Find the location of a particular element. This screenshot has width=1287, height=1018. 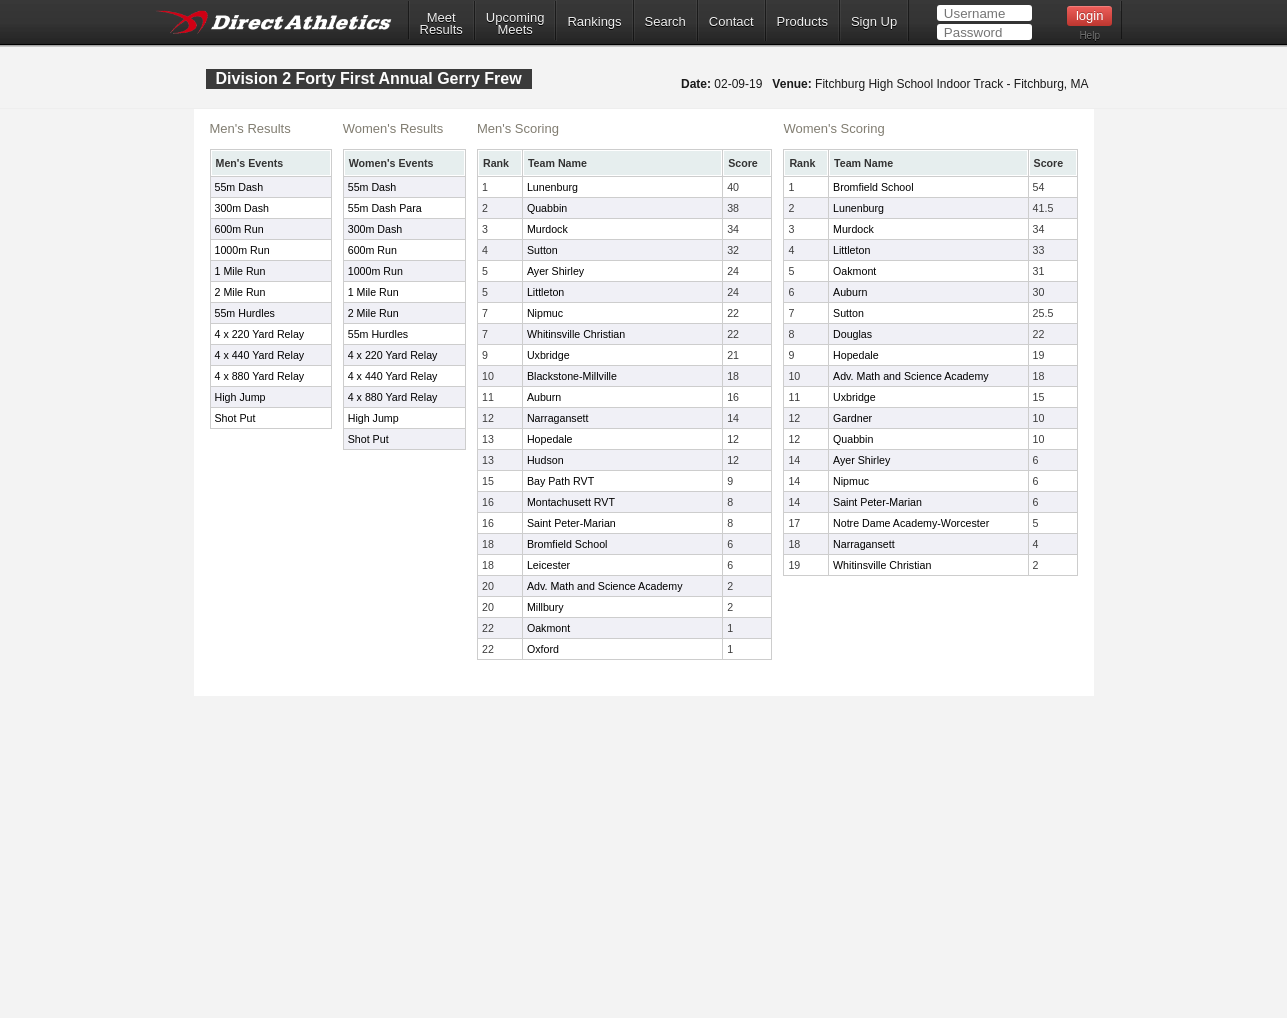

Oakmont is located at coordinates (548, 628).